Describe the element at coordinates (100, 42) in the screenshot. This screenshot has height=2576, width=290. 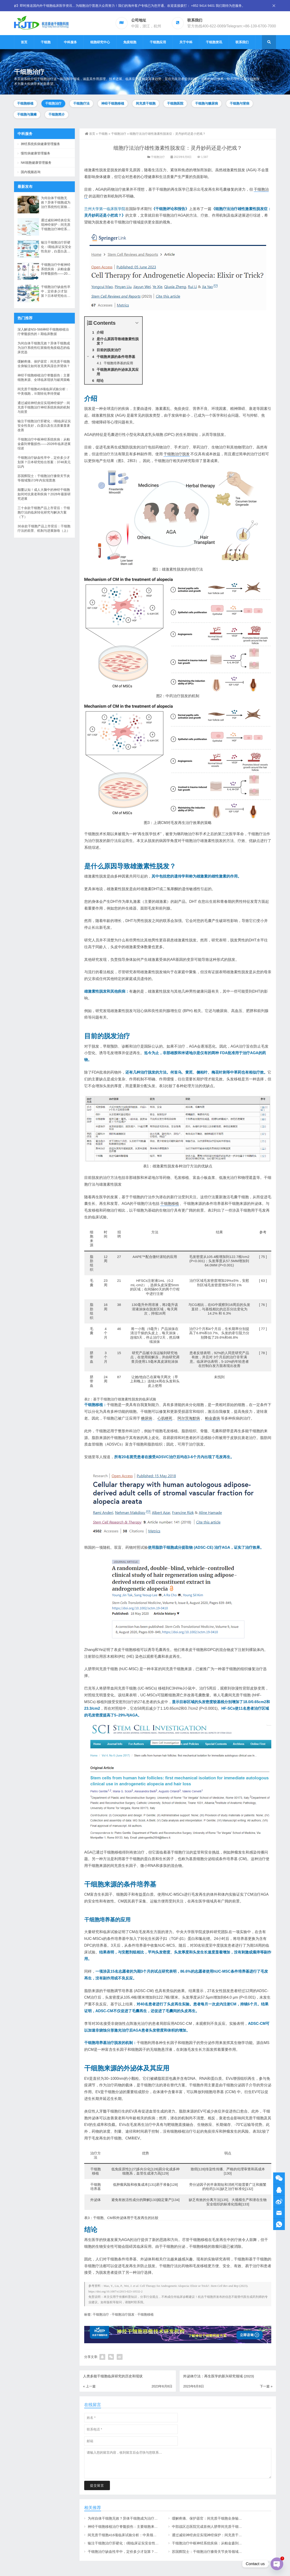
I see `细胞研究中心` at that location.